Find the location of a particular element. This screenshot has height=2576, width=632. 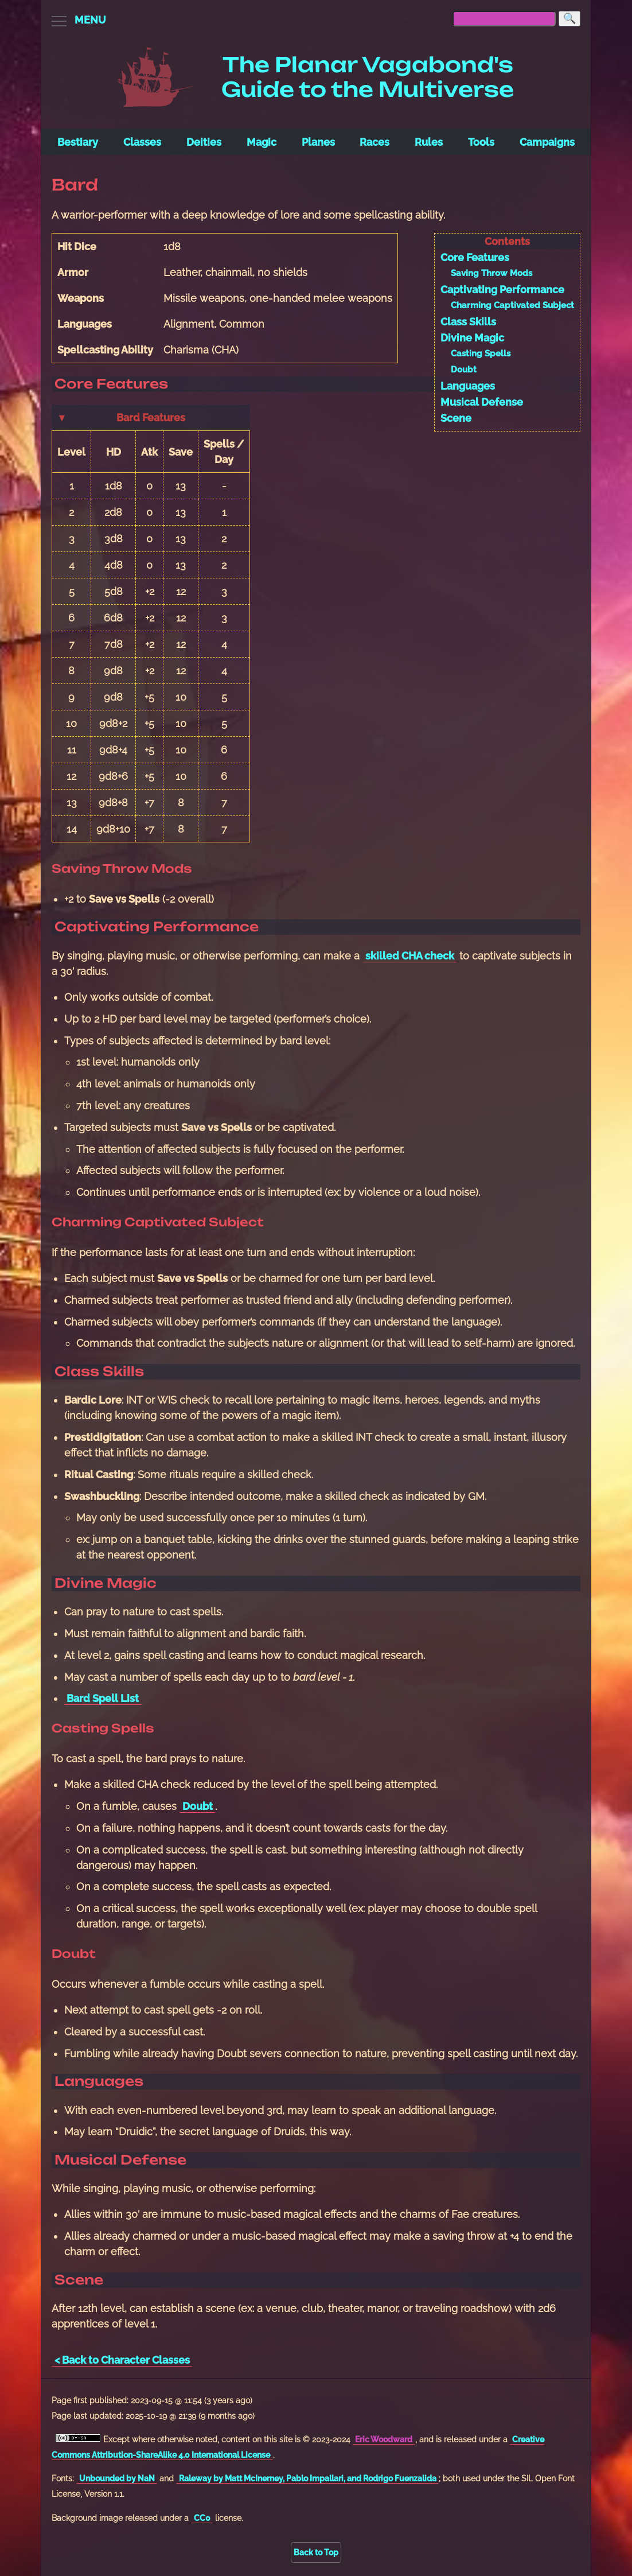

[Search] is located at coordinates (569, 18).